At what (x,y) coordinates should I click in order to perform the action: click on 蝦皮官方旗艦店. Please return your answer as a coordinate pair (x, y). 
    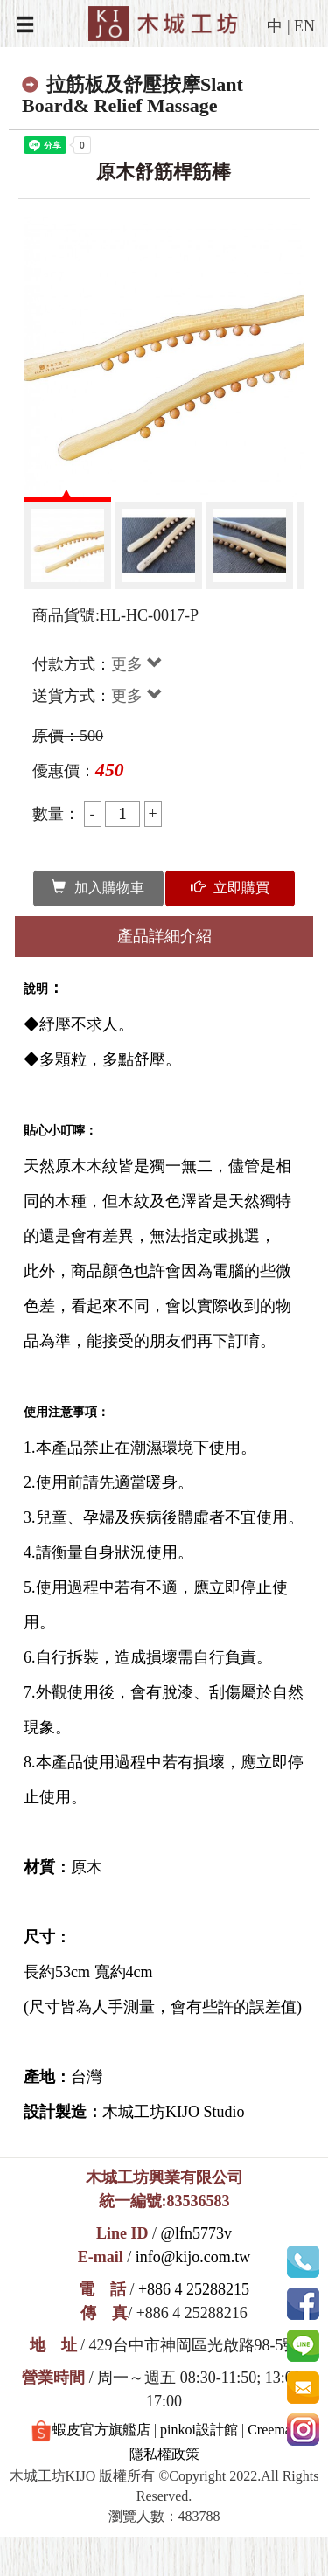
    Looking at the image, I should click on (90, 2431).